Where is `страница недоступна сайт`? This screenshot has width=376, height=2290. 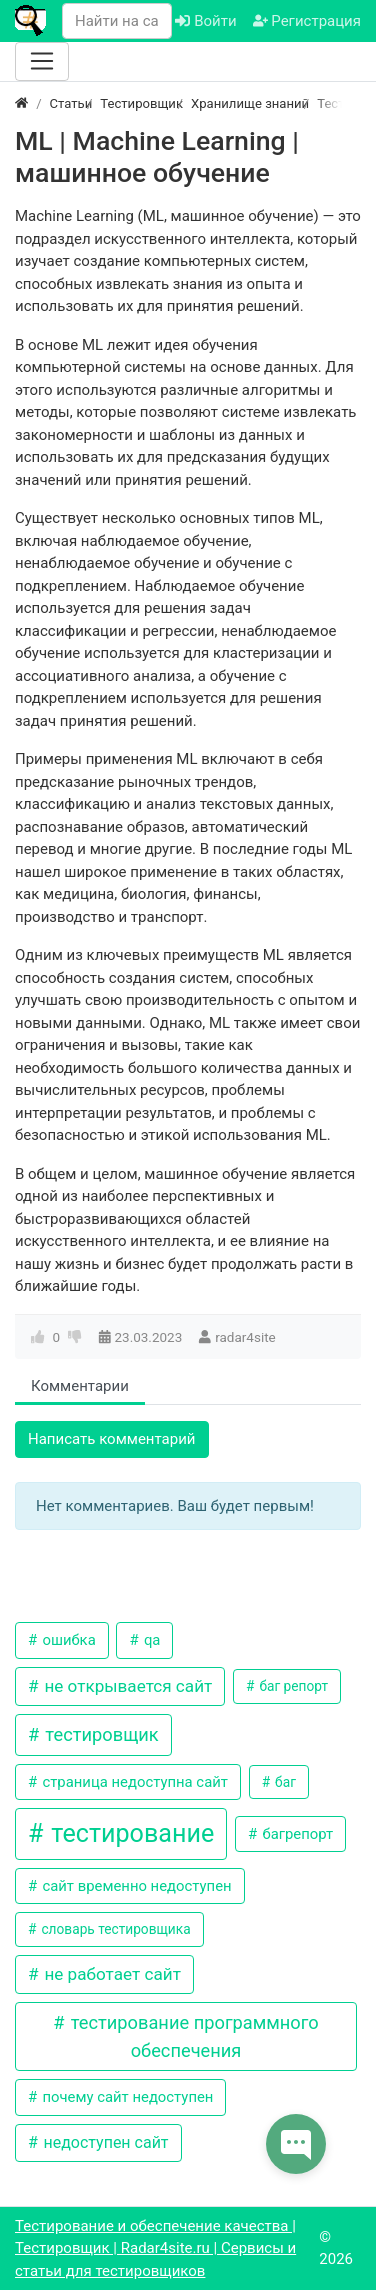 страница недоступна сайт is located at coordinates (133, 1782).